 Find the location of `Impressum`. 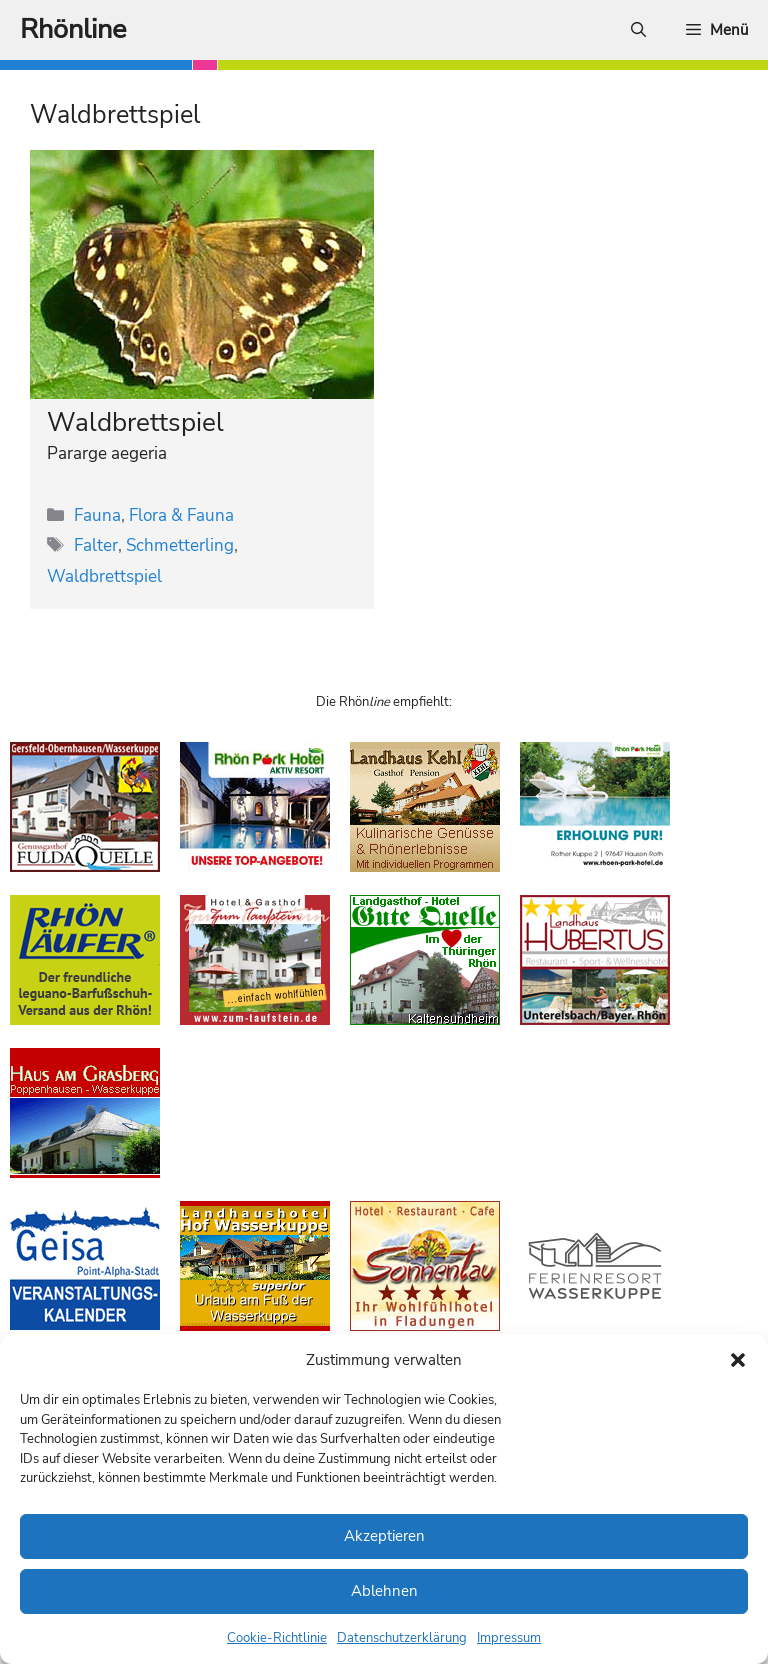

Impressum is located at coordinates (509, 1638).